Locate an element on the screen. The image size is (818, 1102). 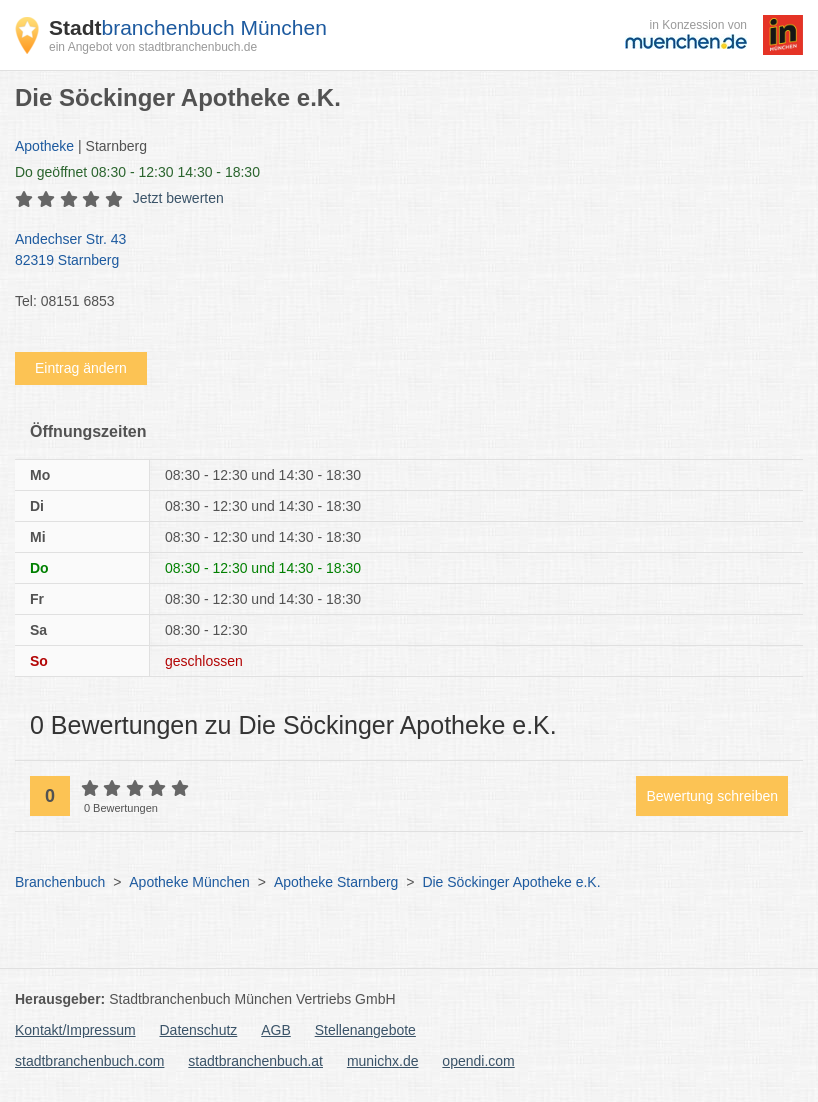
Eintrag ändern is located at coordinates (81, 368).